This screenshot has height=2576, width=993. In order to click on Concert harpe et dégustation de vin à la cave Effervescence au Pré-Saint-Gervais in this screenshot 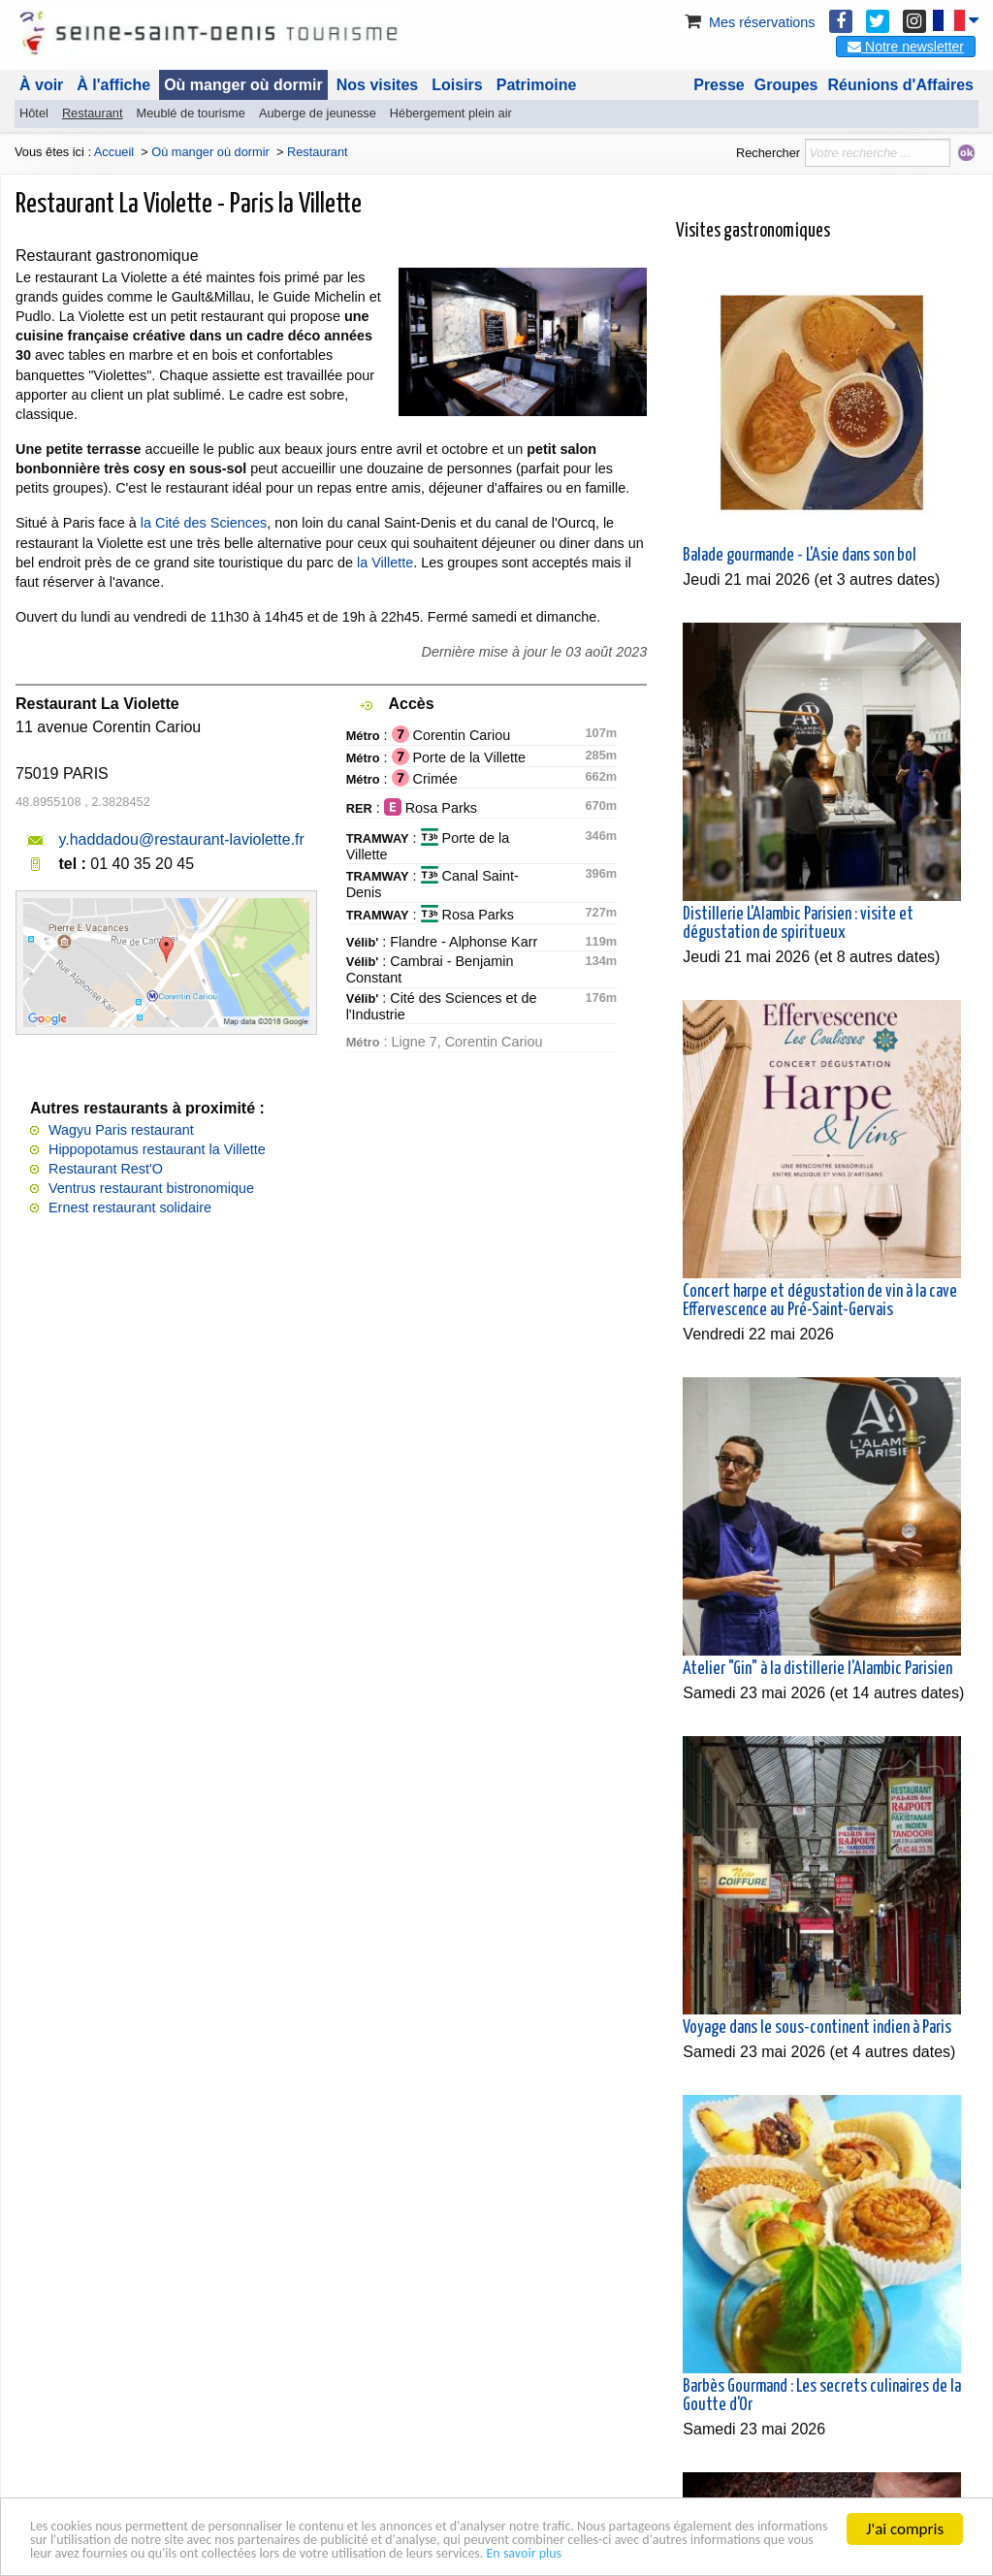, I will do `click(820, 1301)`.